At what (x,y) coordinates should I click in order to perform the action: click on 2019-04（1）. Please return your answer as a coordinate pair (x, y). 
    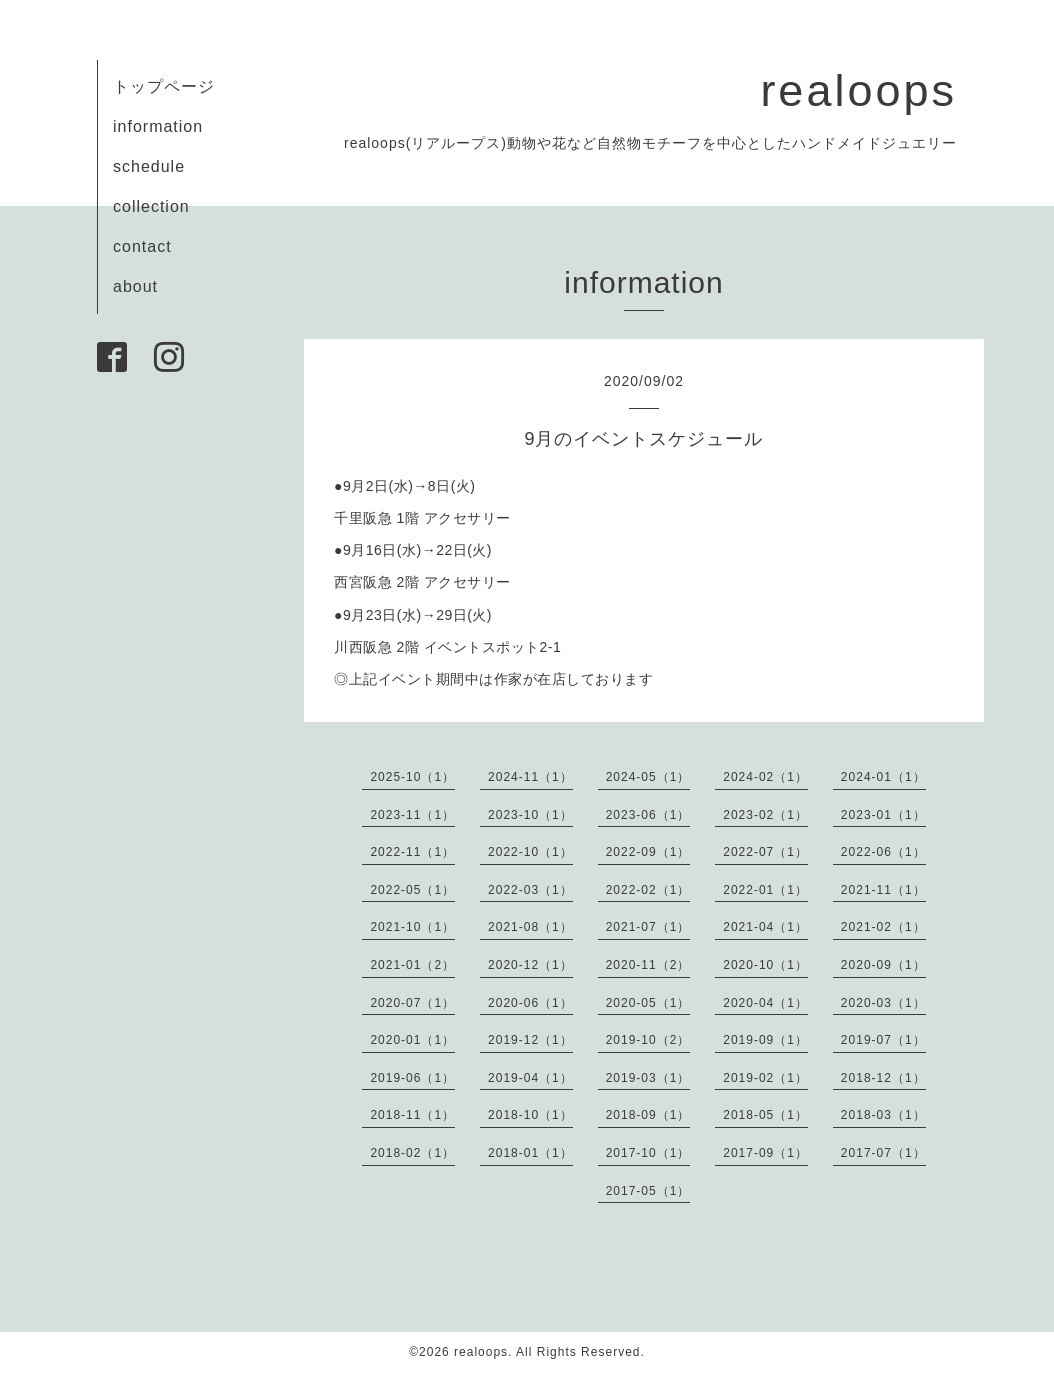
    Looking at the image, I should click on (530, 1078).